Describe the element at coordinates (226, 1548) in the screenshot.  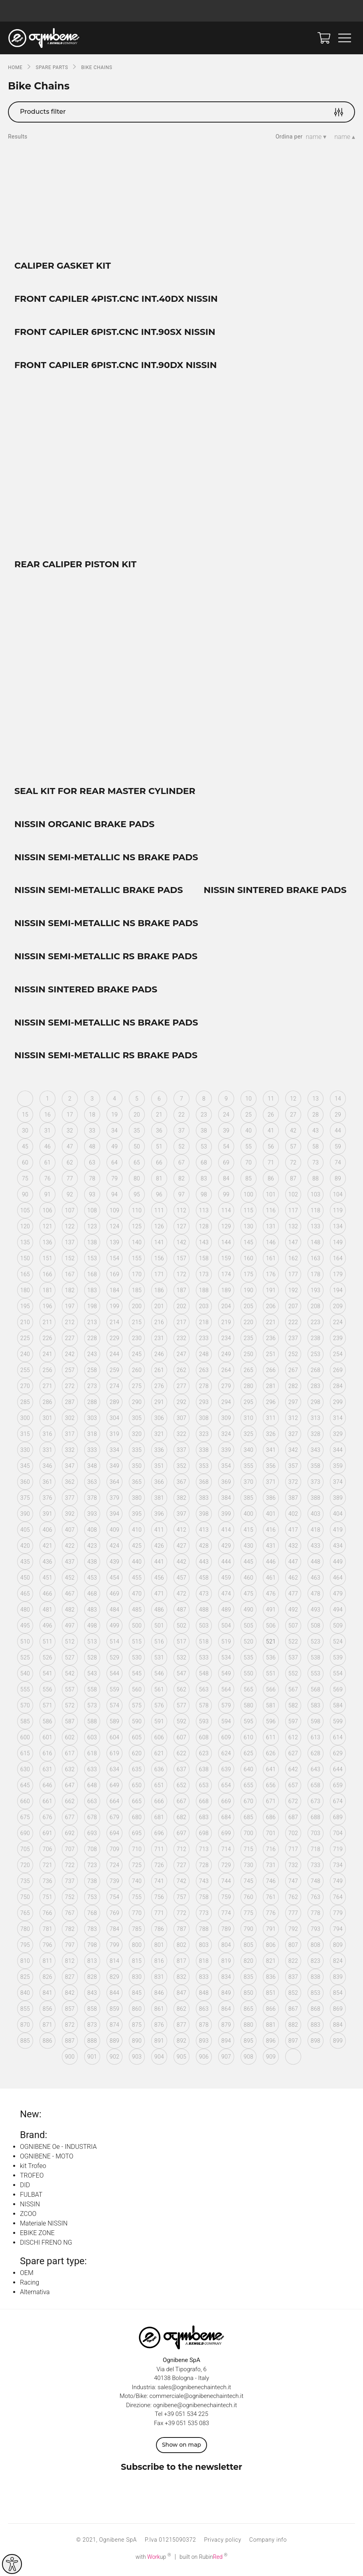
I see `429` at that location.